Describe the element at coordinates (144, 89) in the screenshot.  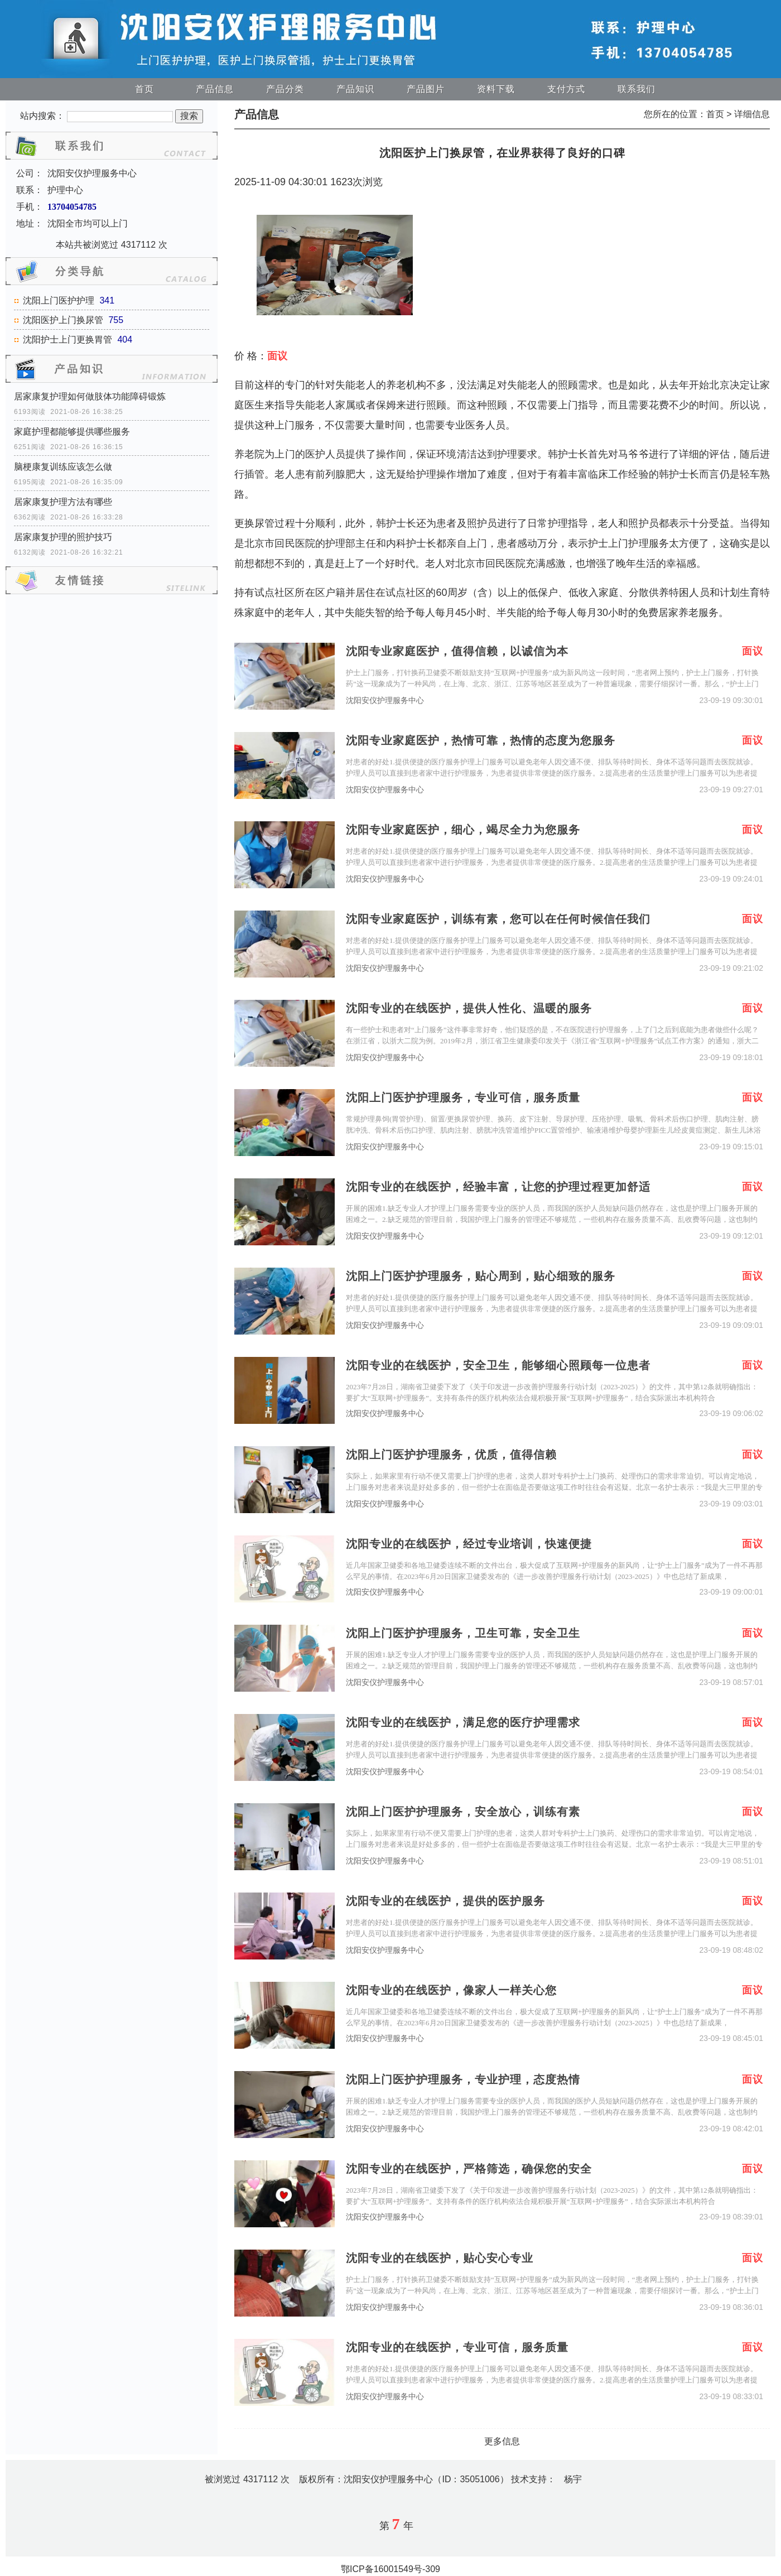
I see `首页` at that location.